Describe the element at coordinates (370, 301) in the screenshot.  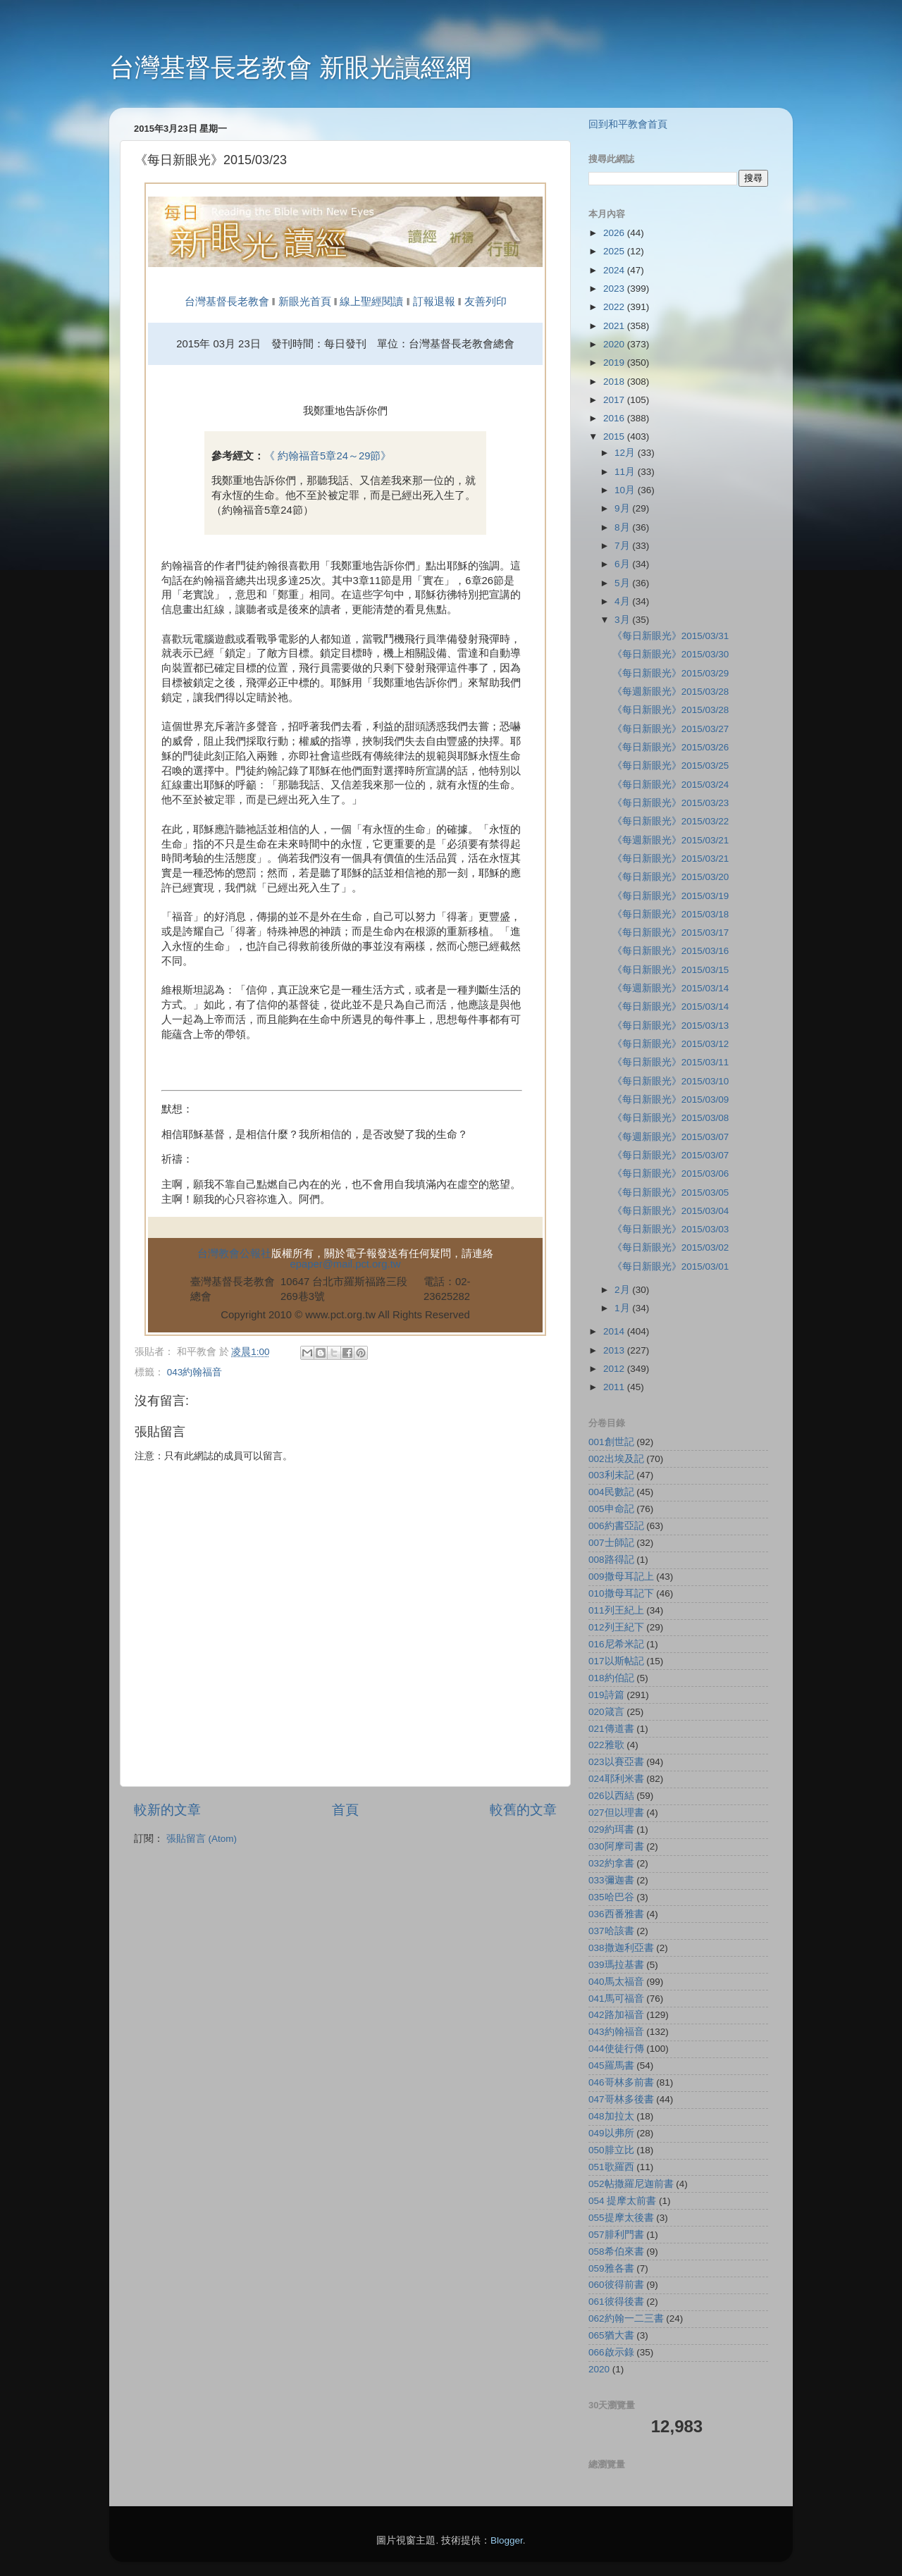
I see `線上聖經閱讀` at that location.